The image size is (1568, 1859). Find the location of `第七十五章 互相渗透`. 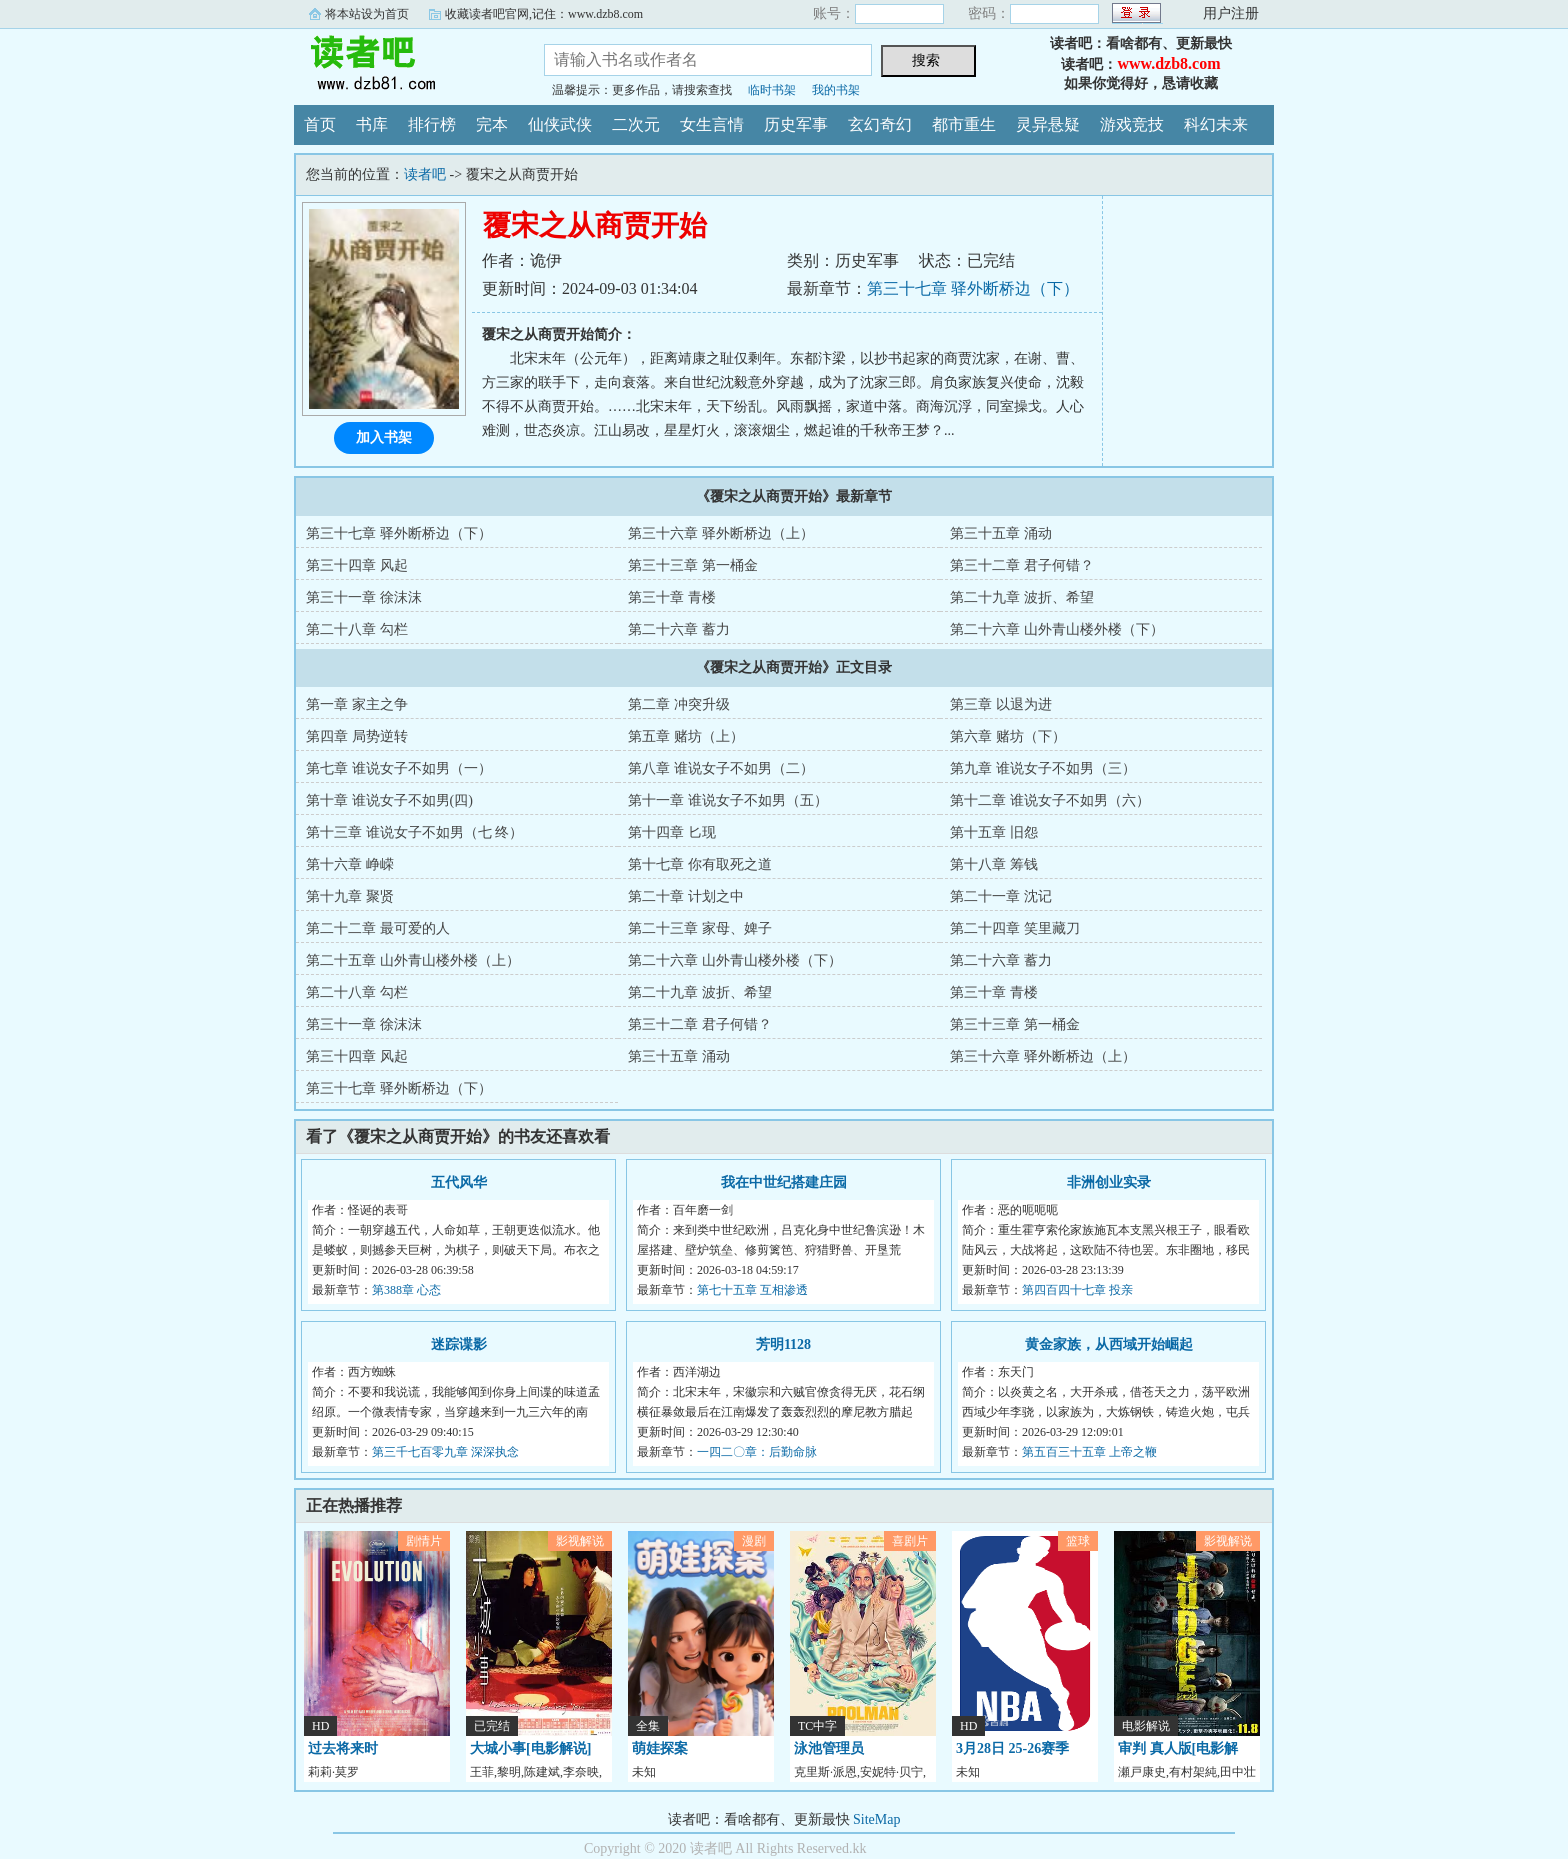

第七十五章 互相渗透 is located at coordinates (752, 1290).